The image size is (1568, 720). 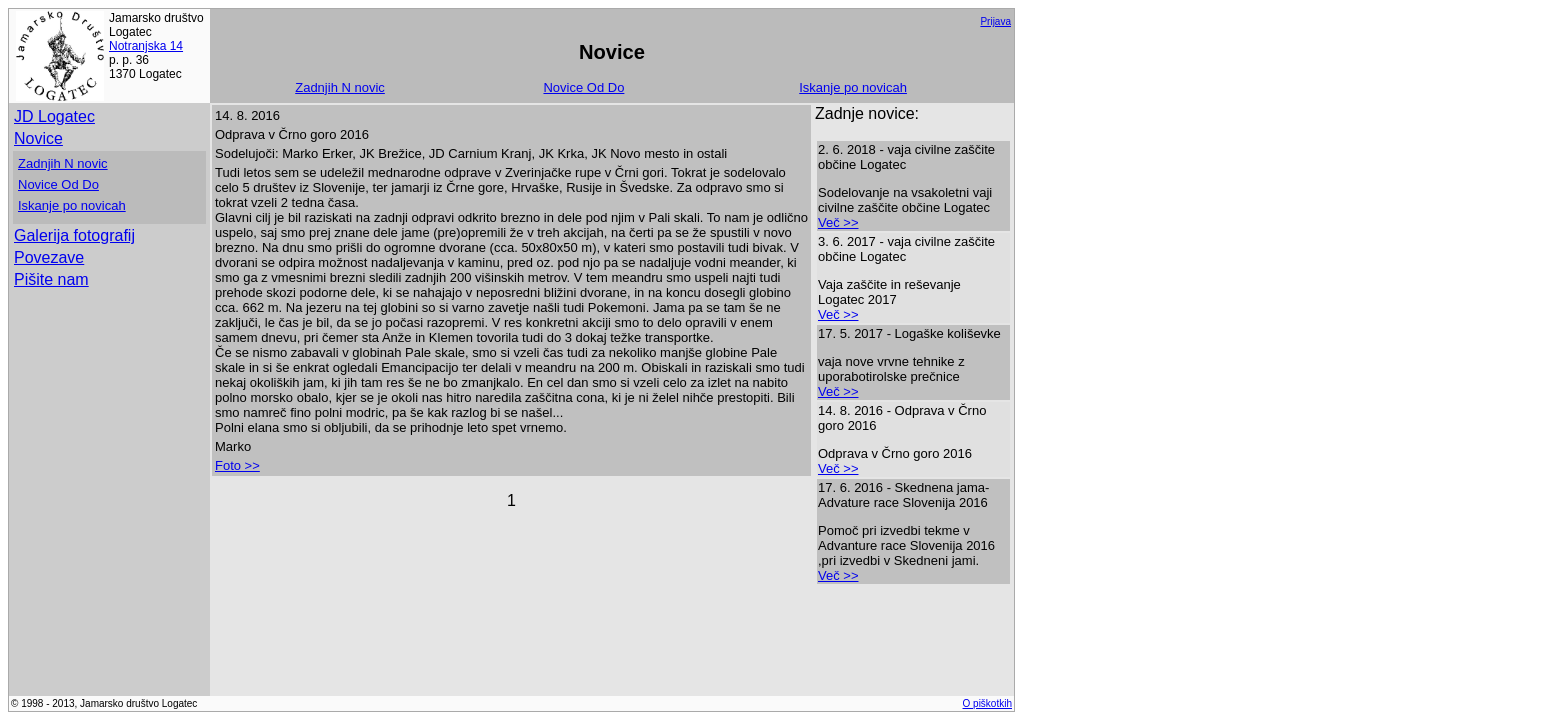 I want to click on Več >>, so click(x=838, y=222).